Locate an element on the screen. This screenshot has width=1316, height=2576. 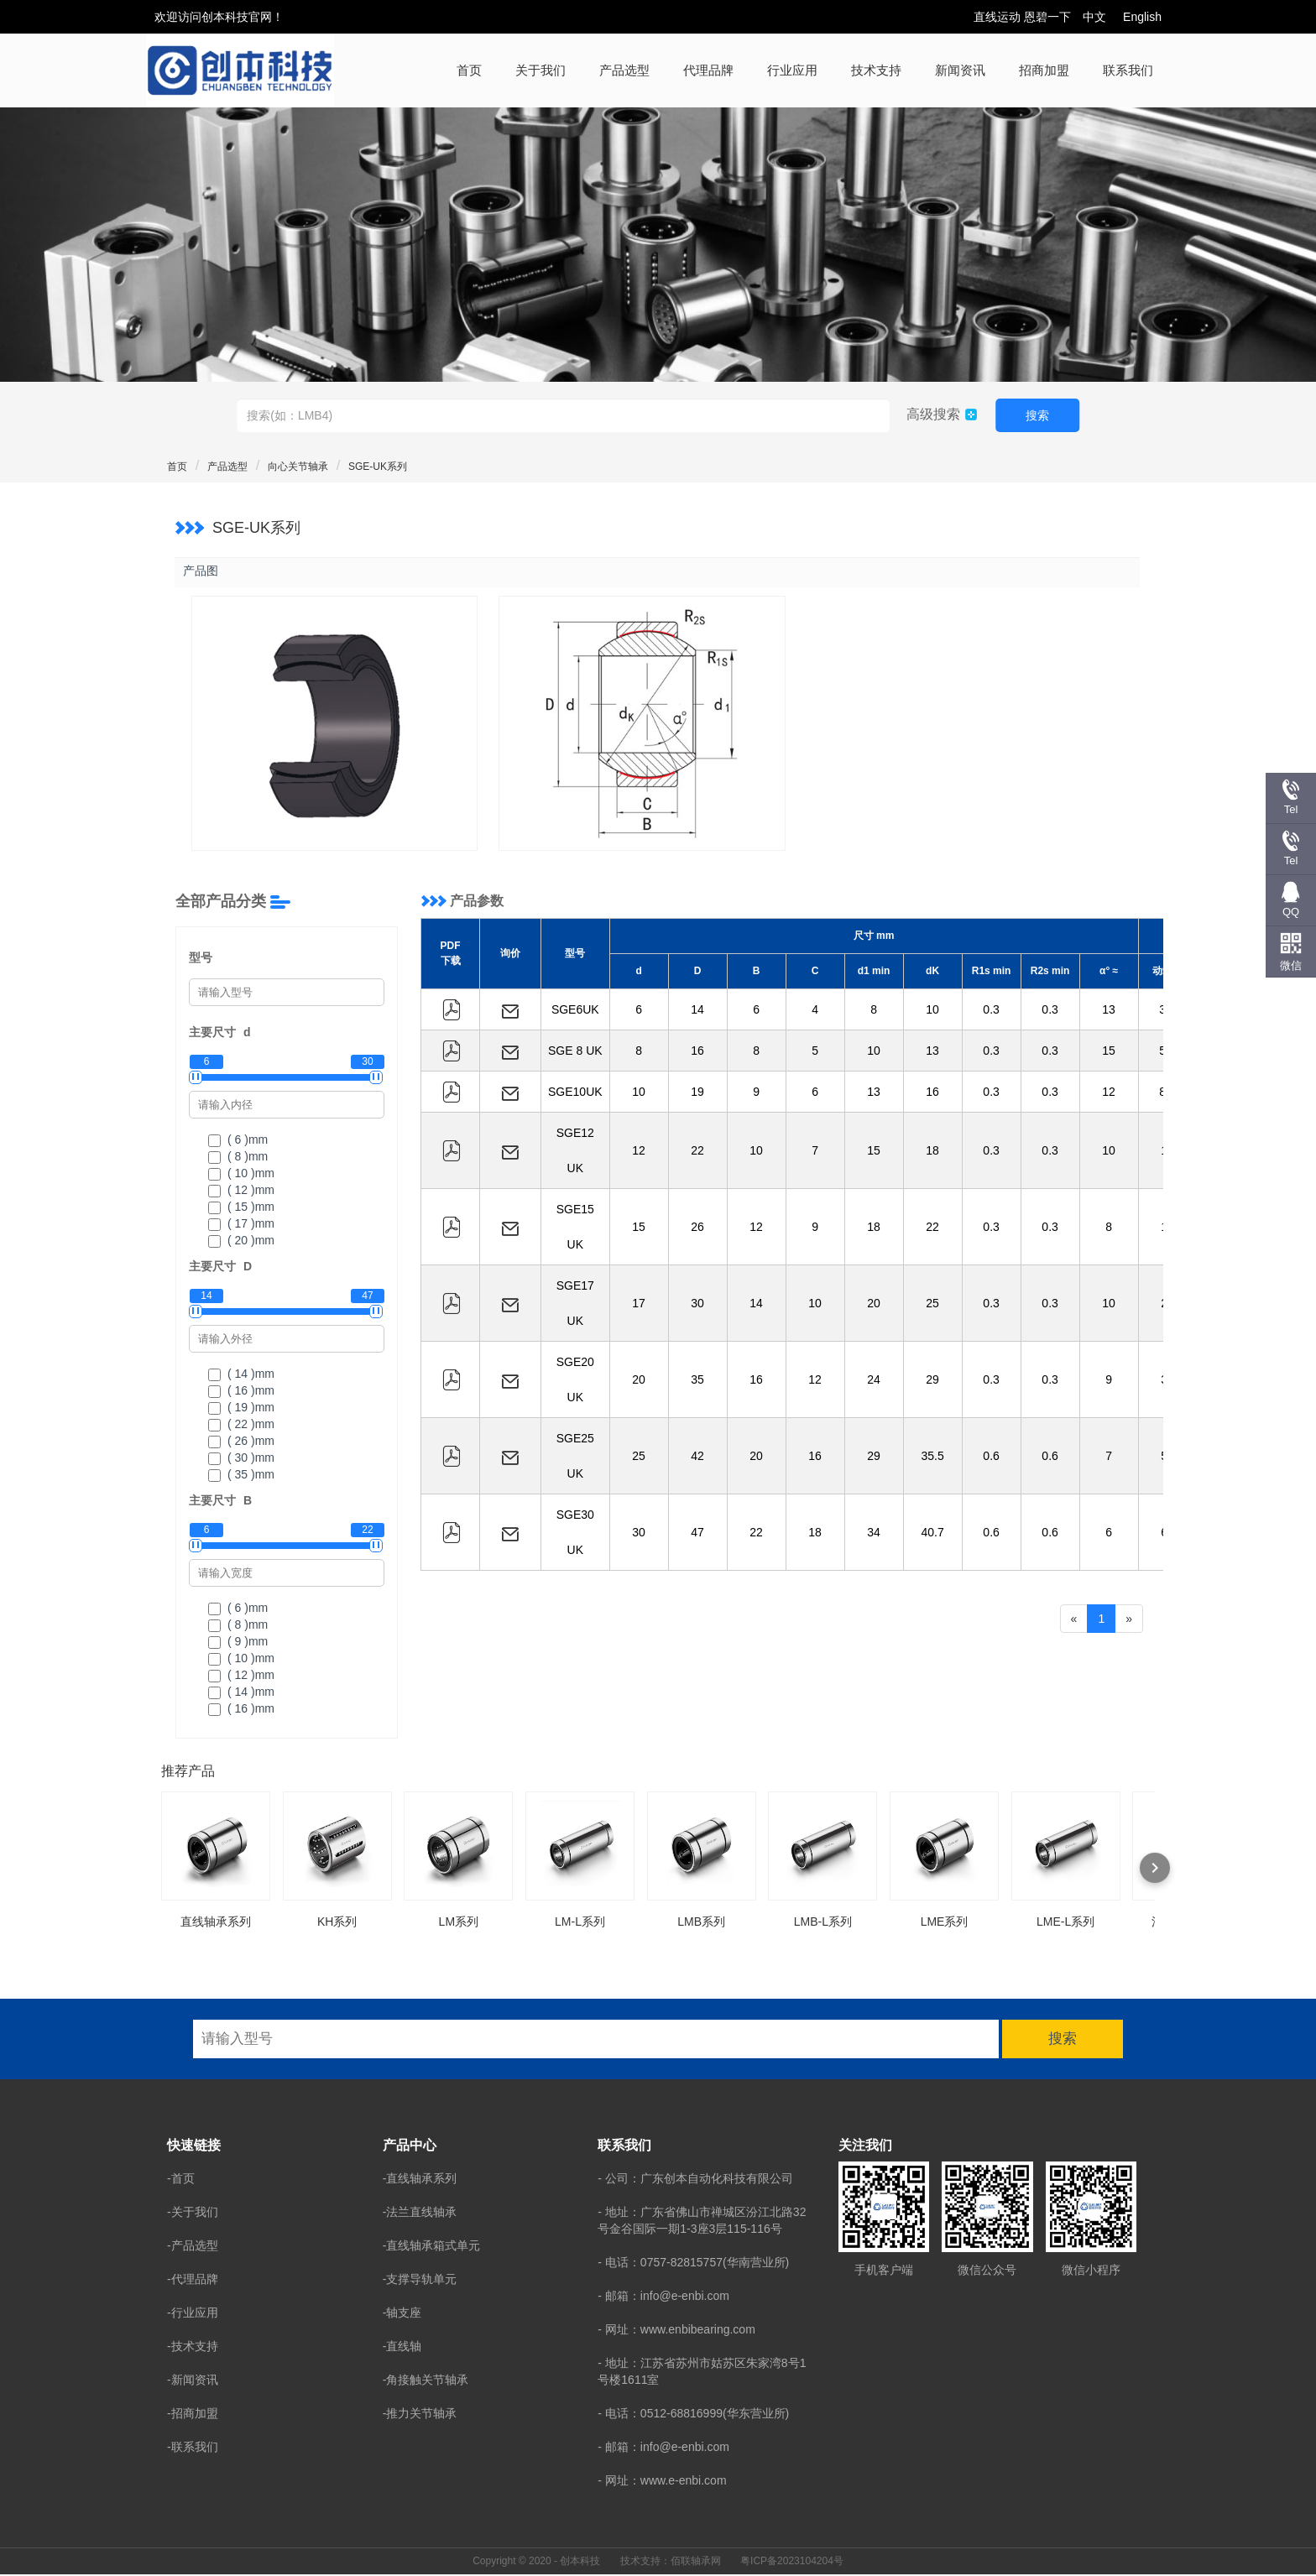
产品选型 is located at coordinates (624, 70).